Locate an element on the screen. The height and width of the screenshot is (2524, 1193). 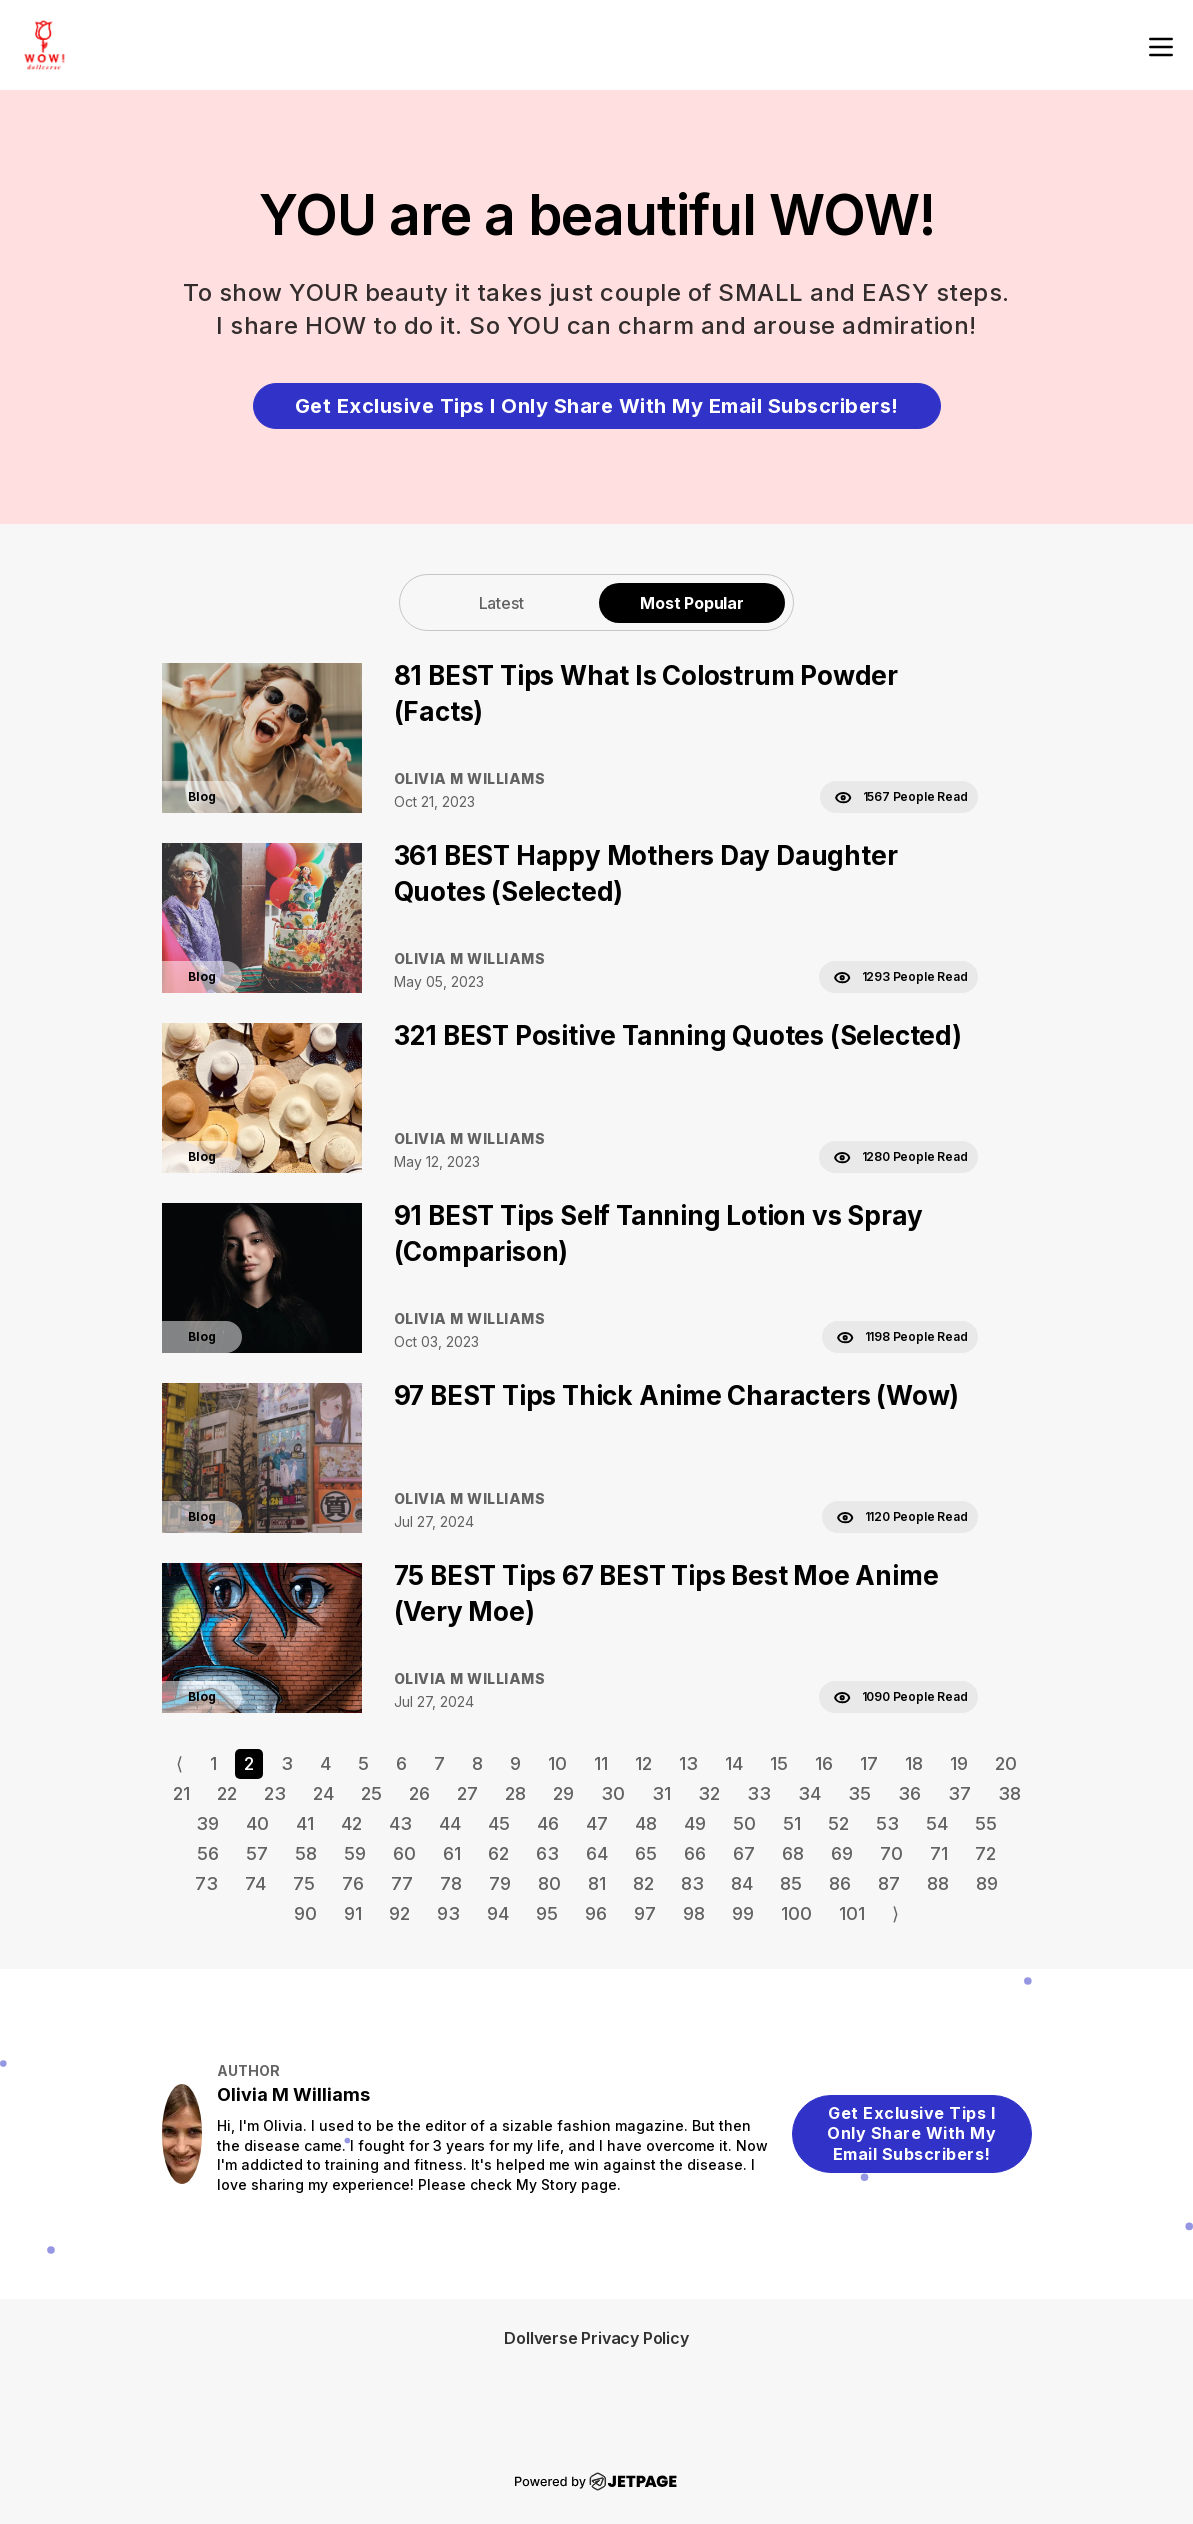
84 is located at coordinates (742, 1883).